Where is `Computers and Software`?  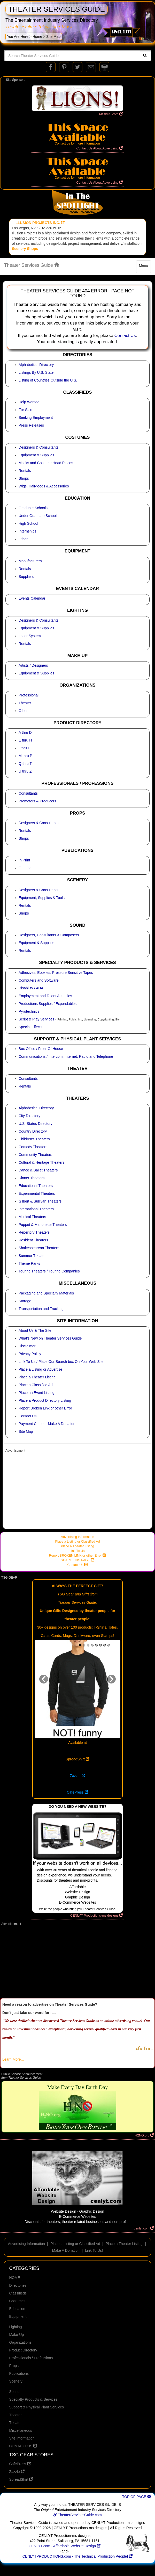
Computers and Software is located at coordinates (39, 980).